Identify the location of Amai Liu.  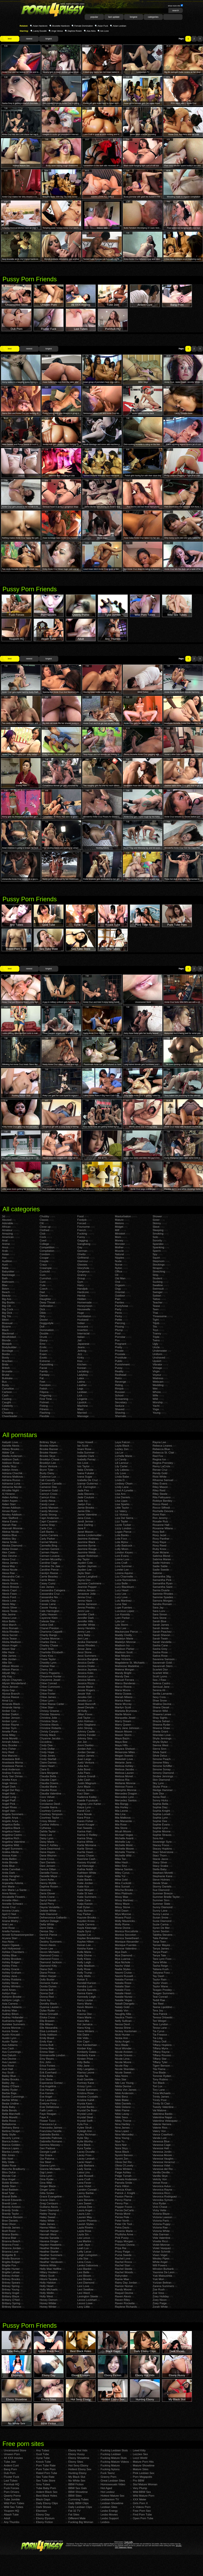
(7, 1700).